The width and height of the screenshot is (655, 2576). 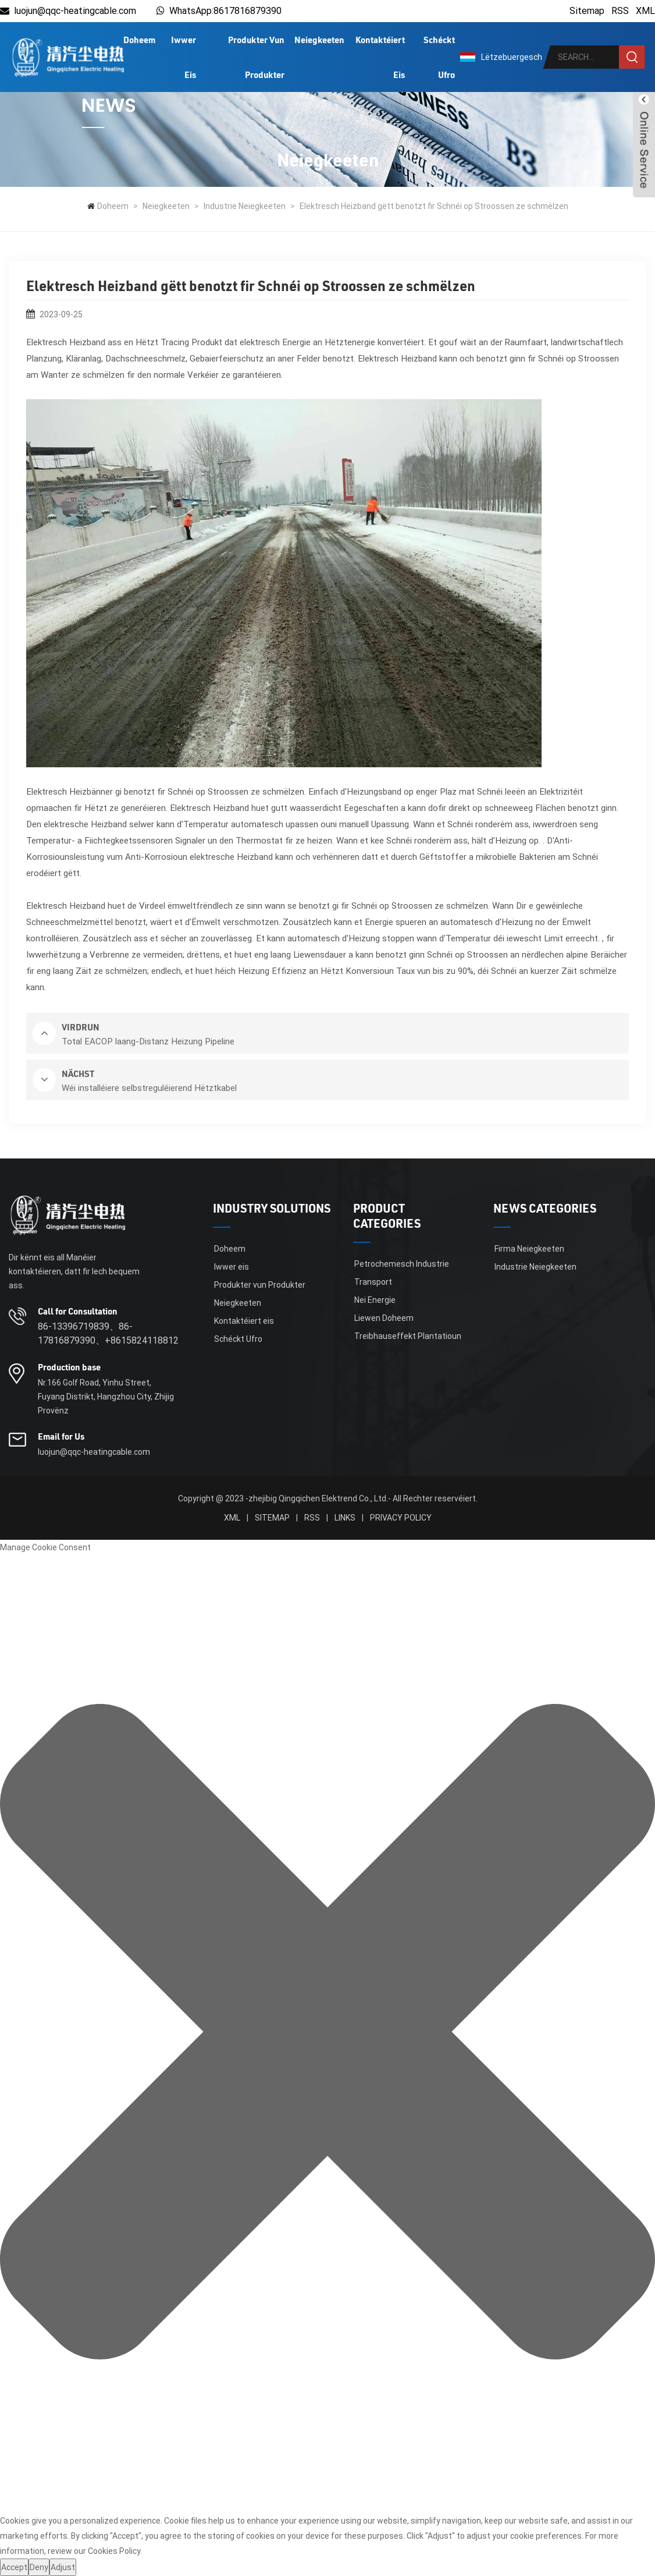 I want to click on Links, so click(x=344, y=1517).